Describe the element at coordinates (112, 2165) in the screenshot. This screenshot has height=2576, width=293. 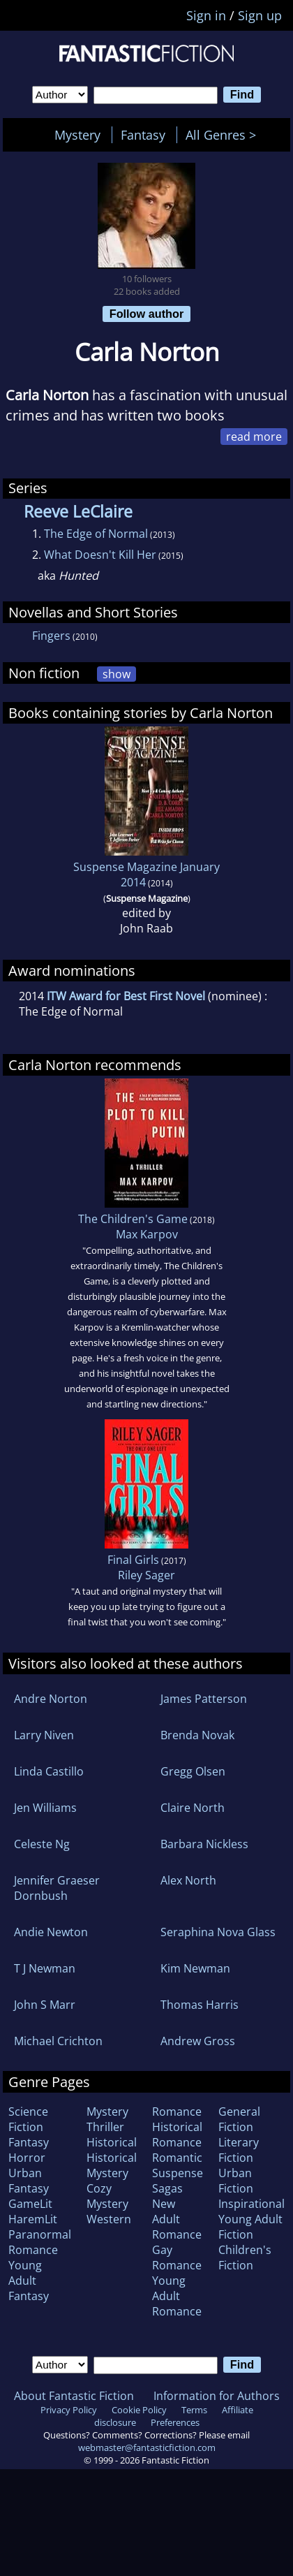
I see `Historical Mystery` at that location.